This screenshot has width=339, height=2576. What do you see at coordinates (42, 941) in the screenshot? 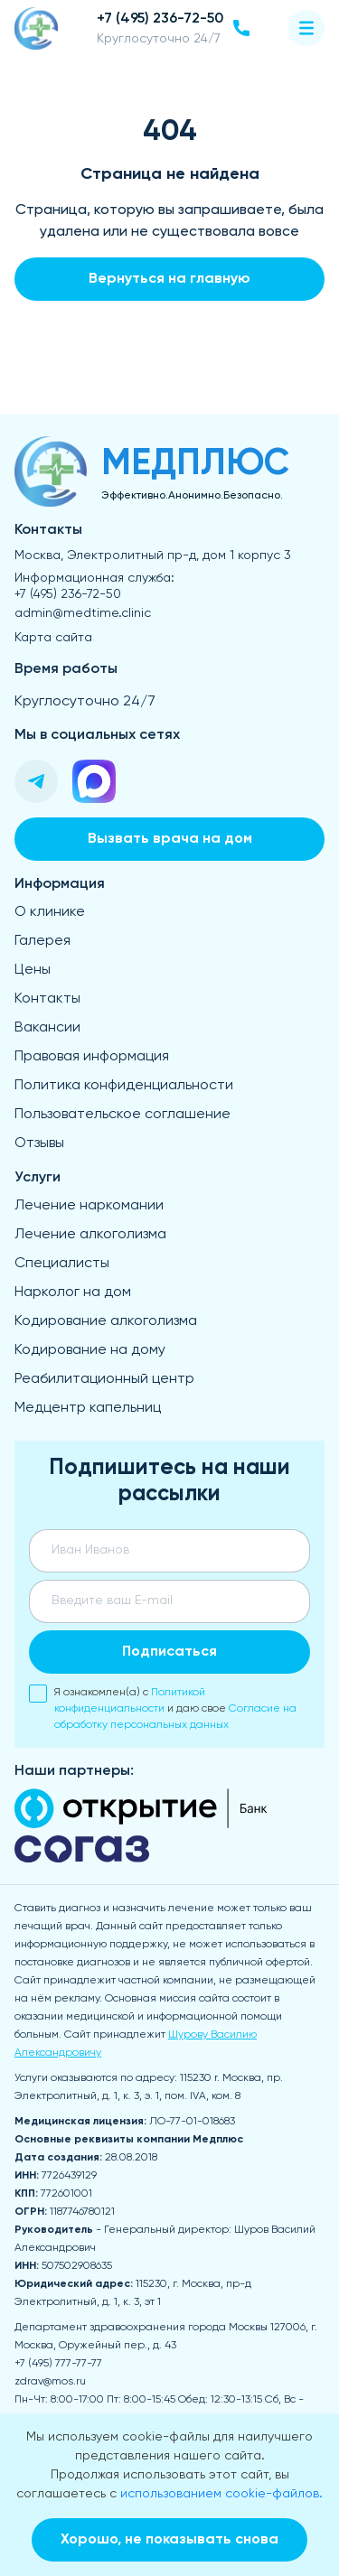
I see `Галерея` at bounding box center [42, 941].